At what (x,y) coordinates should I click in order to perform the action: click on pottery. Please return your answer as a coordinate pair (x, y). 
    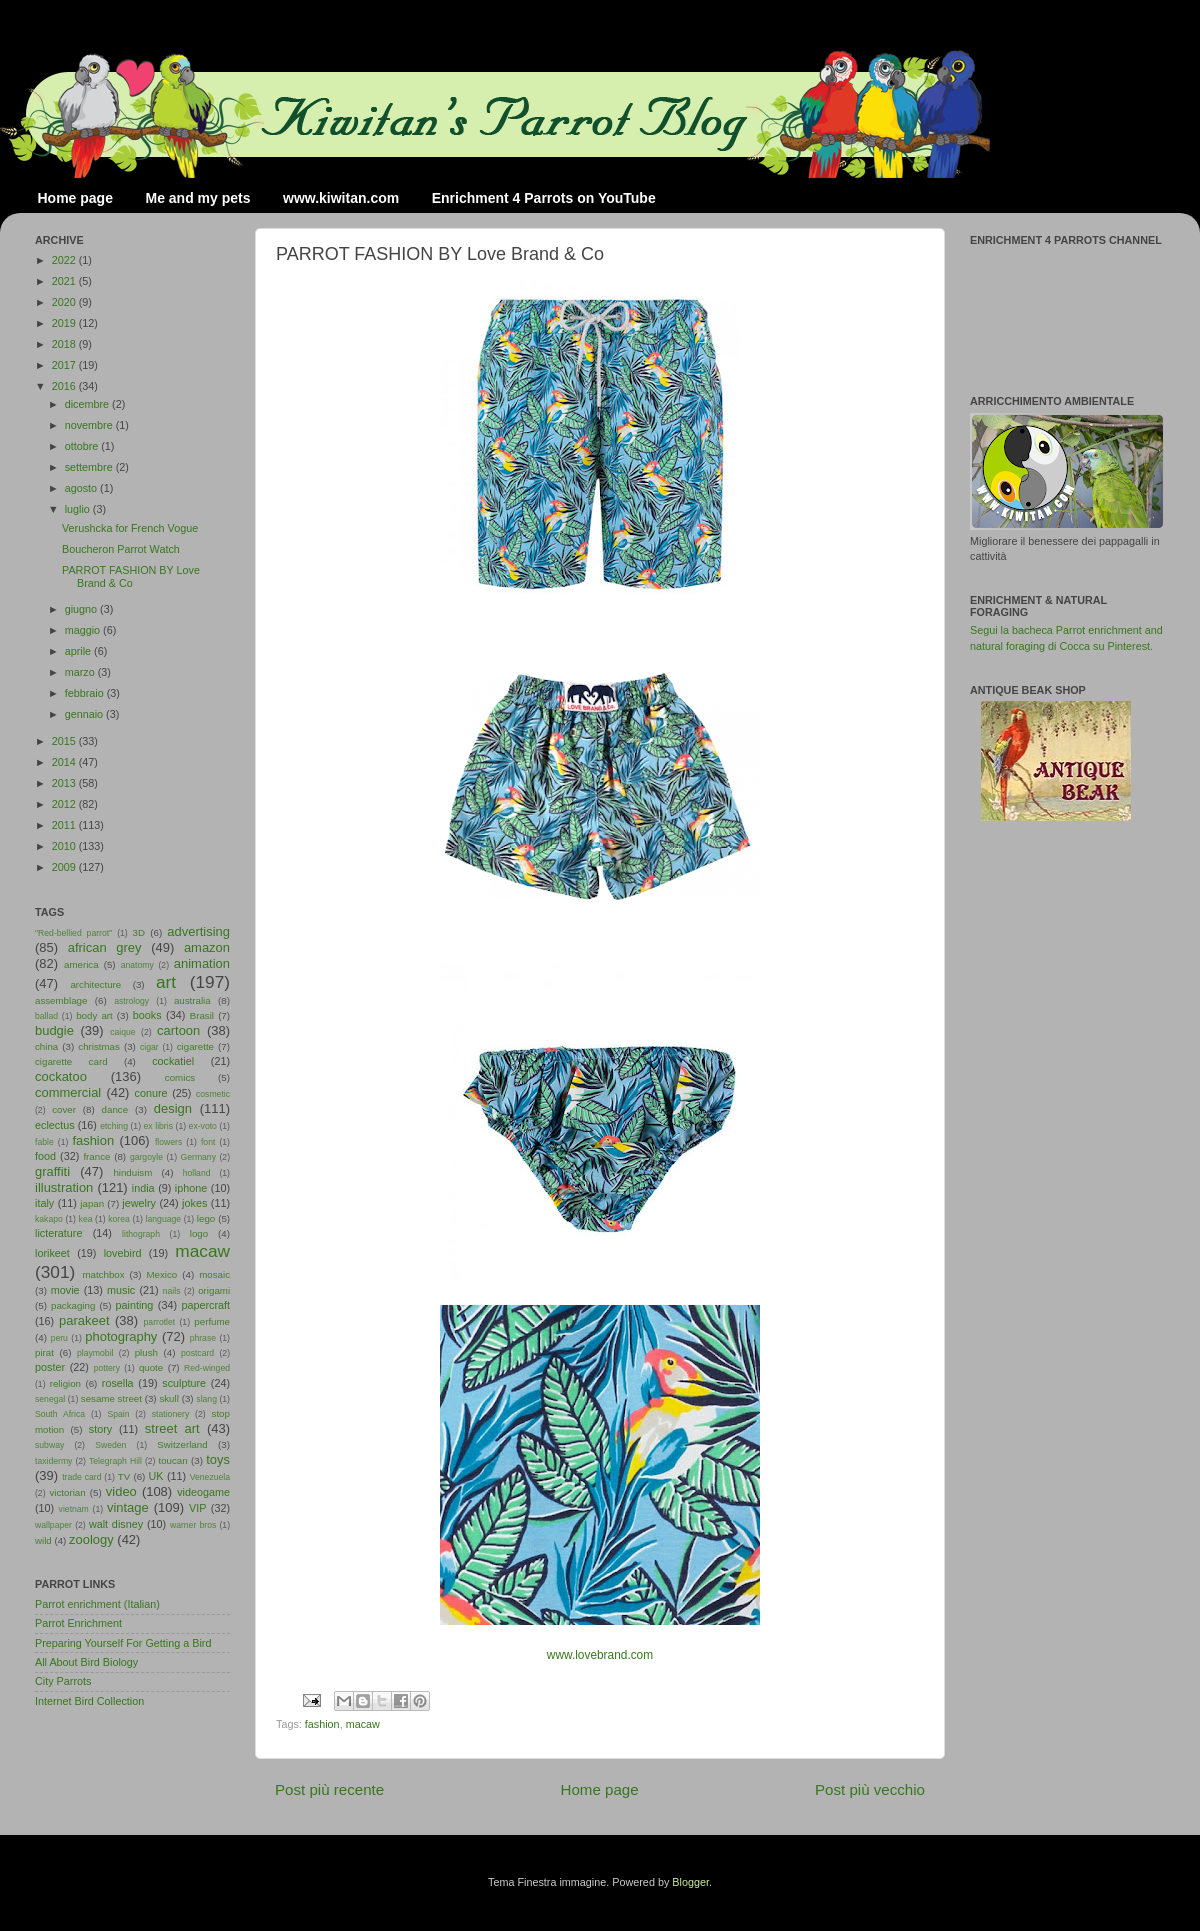
    Looking at the image, I should click on (107, 1368).